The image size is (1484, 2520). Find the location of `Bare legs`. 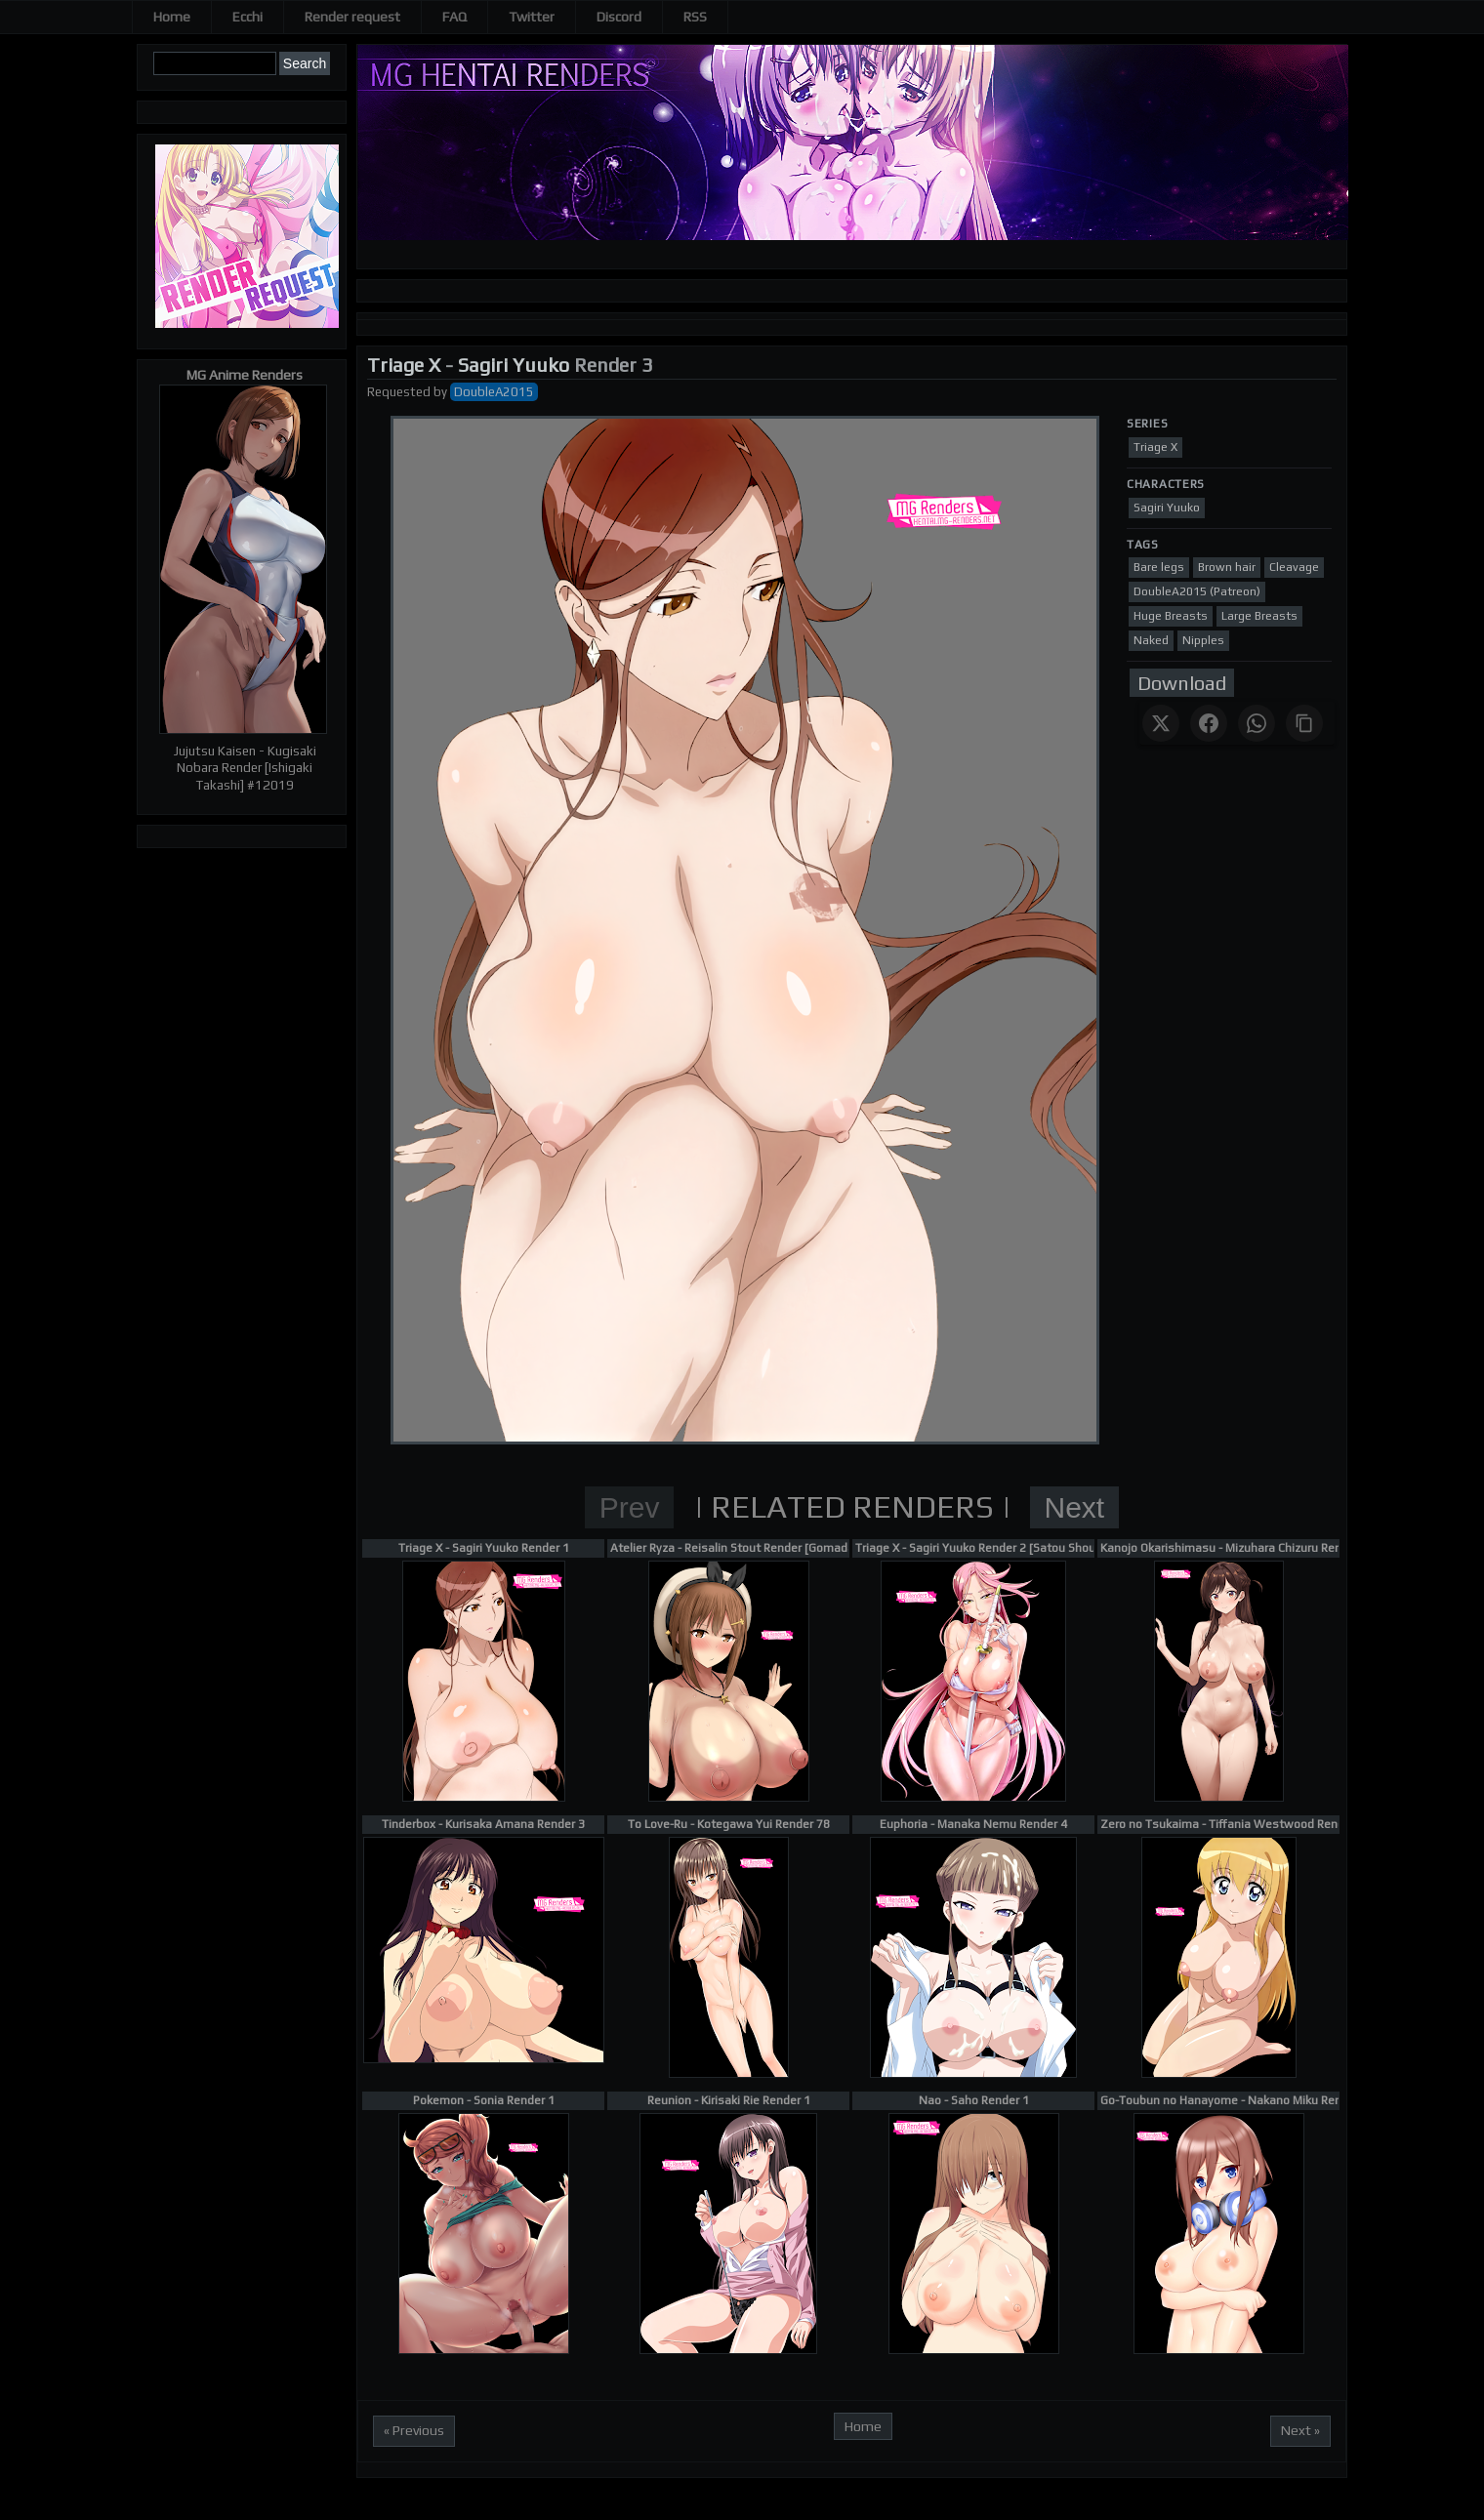

Bare legs is located at coordinates (1159, 567).